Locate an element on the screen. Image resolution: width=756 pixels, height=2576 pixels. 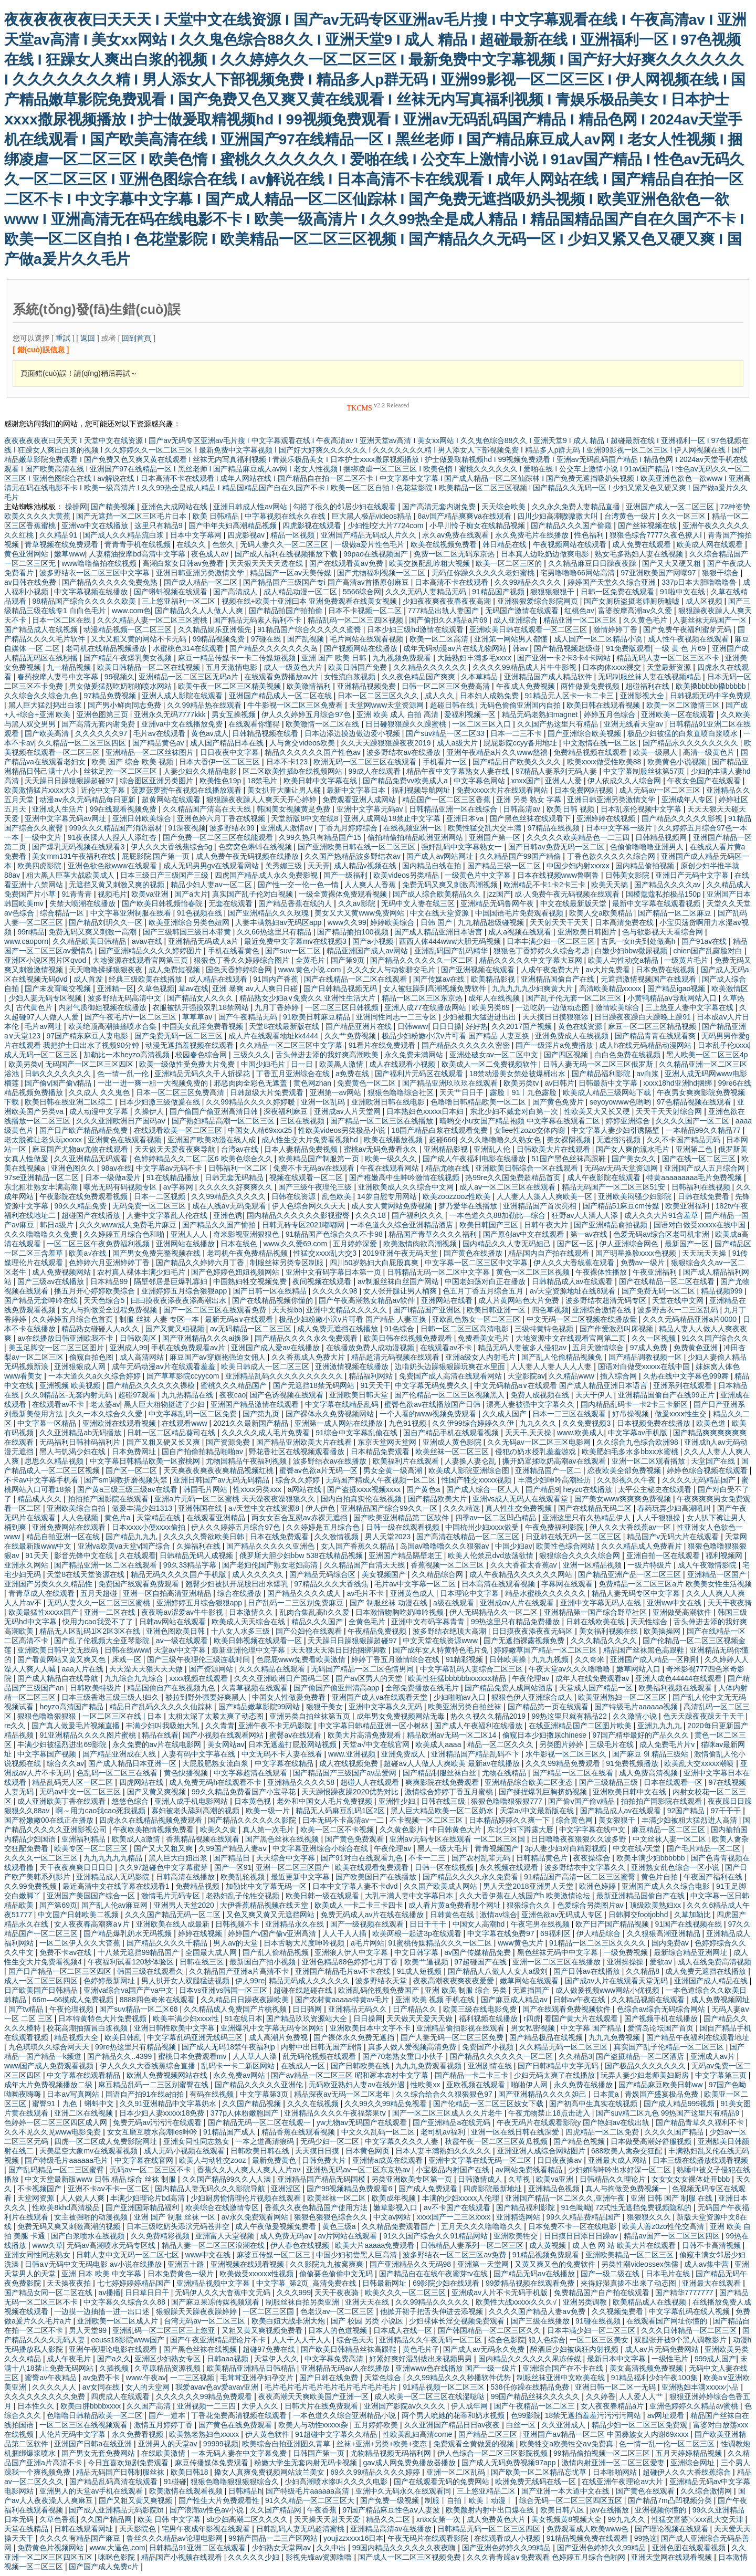
无码国产精品一区二区色情男同 is located at coordinates (363, 1669).